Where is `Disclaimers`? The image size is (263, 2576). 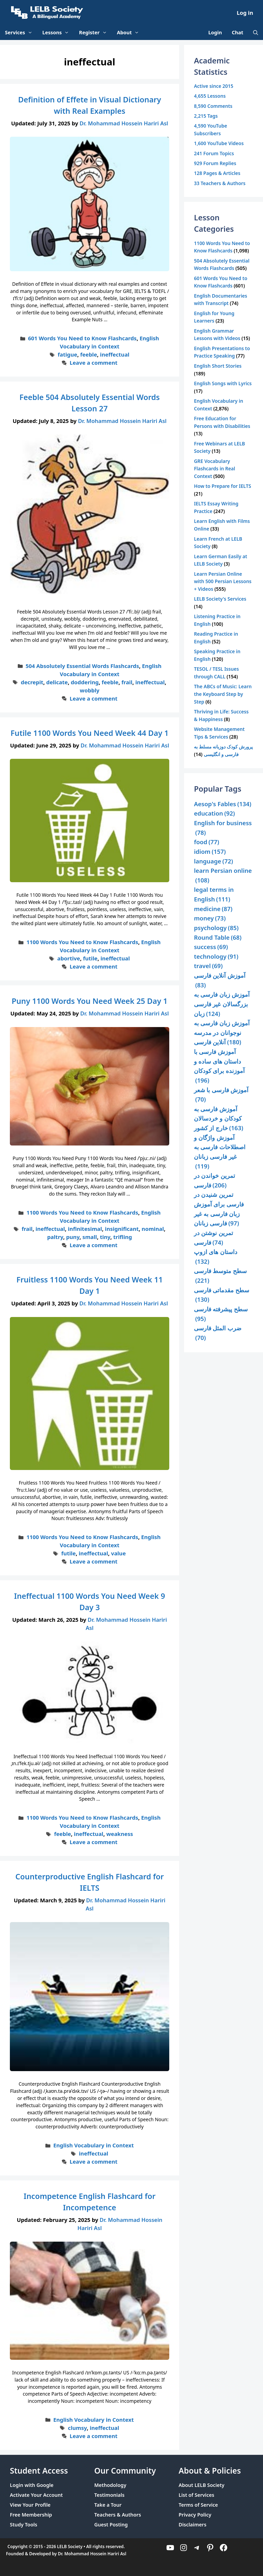
Disclaimers is located at coordinates (193, 2524).